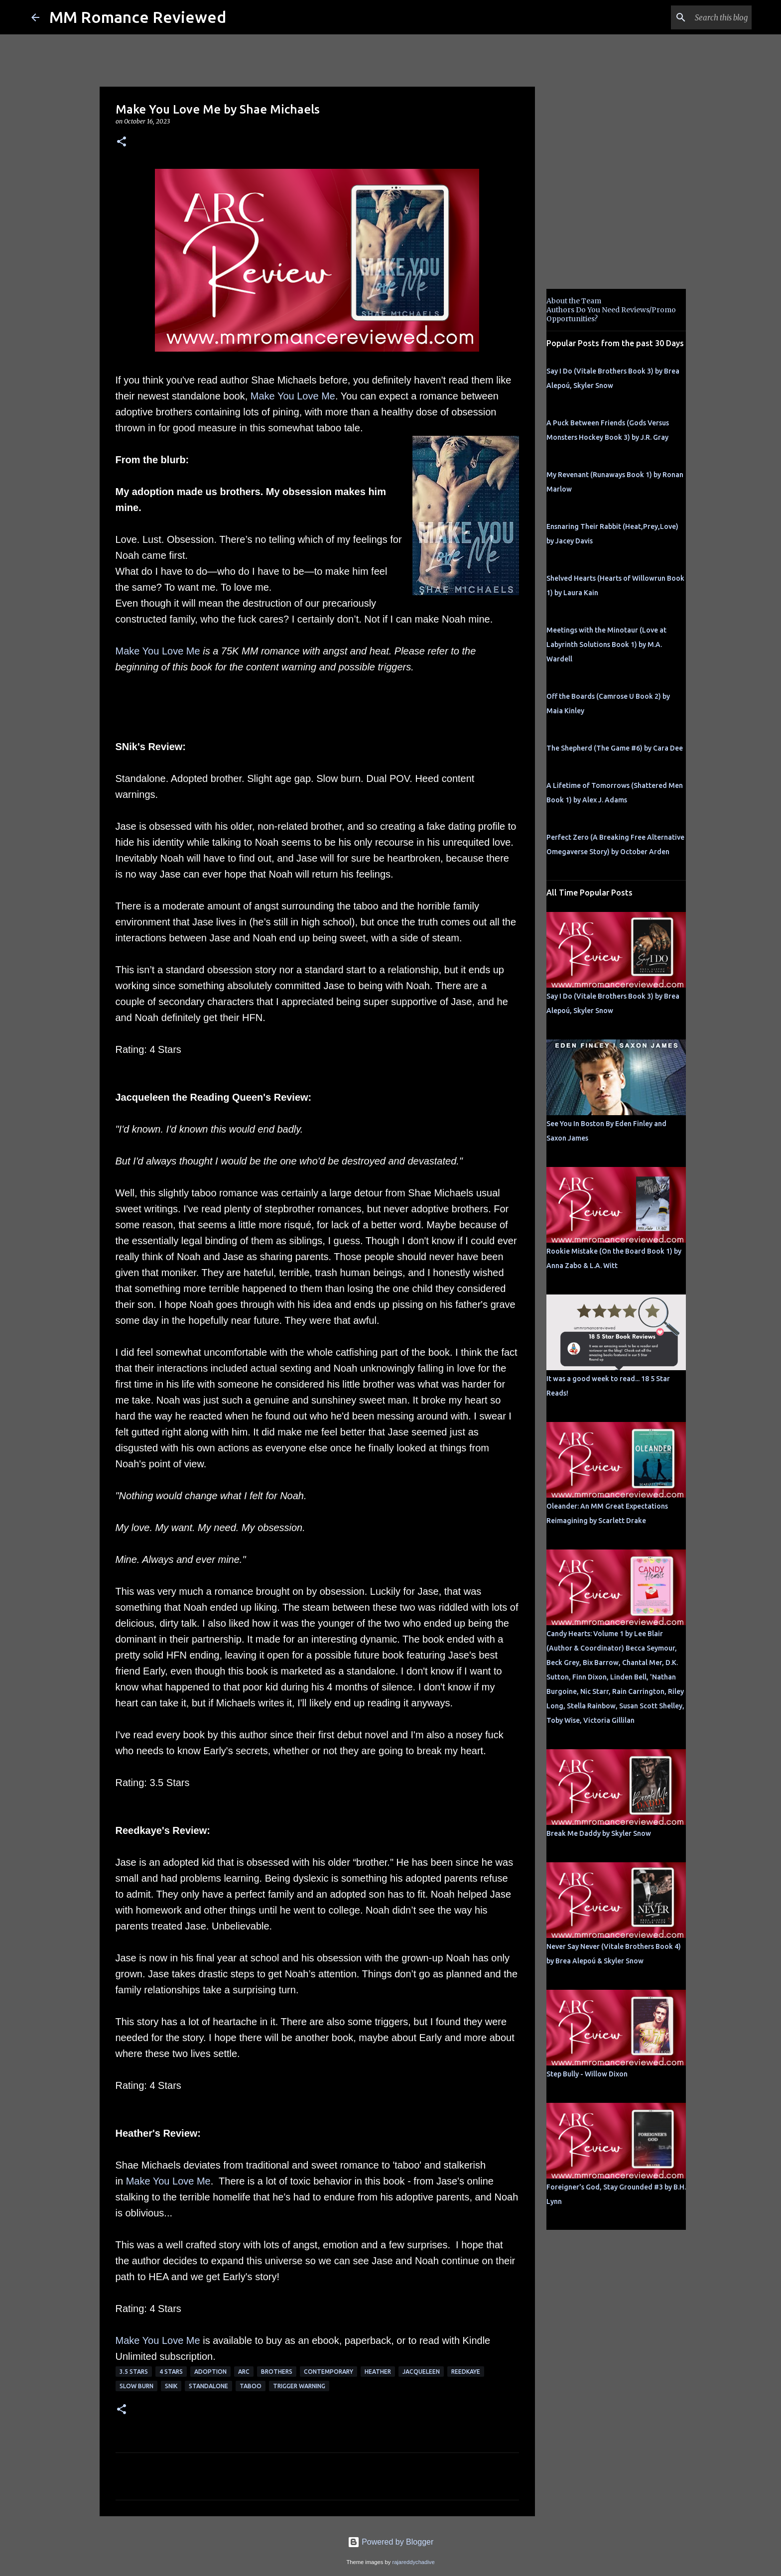 This screenshot has height=2576, width=781. I want to click on The Shepherd (The Game #6) by Cara Dee, so click(614, 748).